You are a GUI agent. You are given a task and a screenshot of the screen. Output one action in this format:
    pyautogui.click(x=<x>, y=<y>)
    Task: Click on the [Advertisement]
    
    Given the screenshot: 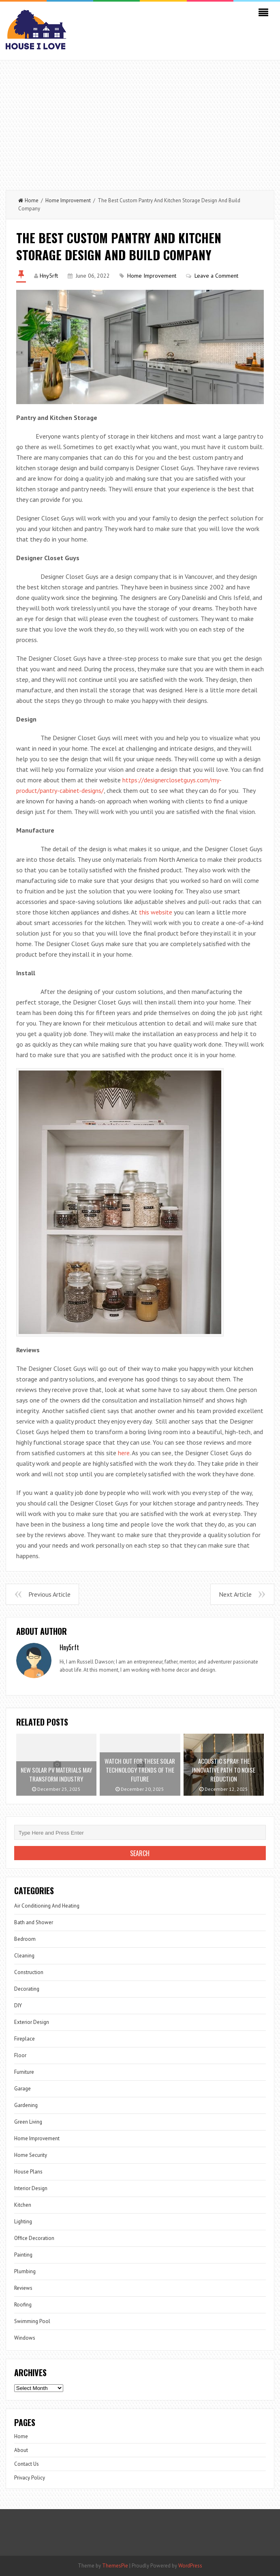 What is the action you would take?
    pyautogui.click(x=140, y=121)
    